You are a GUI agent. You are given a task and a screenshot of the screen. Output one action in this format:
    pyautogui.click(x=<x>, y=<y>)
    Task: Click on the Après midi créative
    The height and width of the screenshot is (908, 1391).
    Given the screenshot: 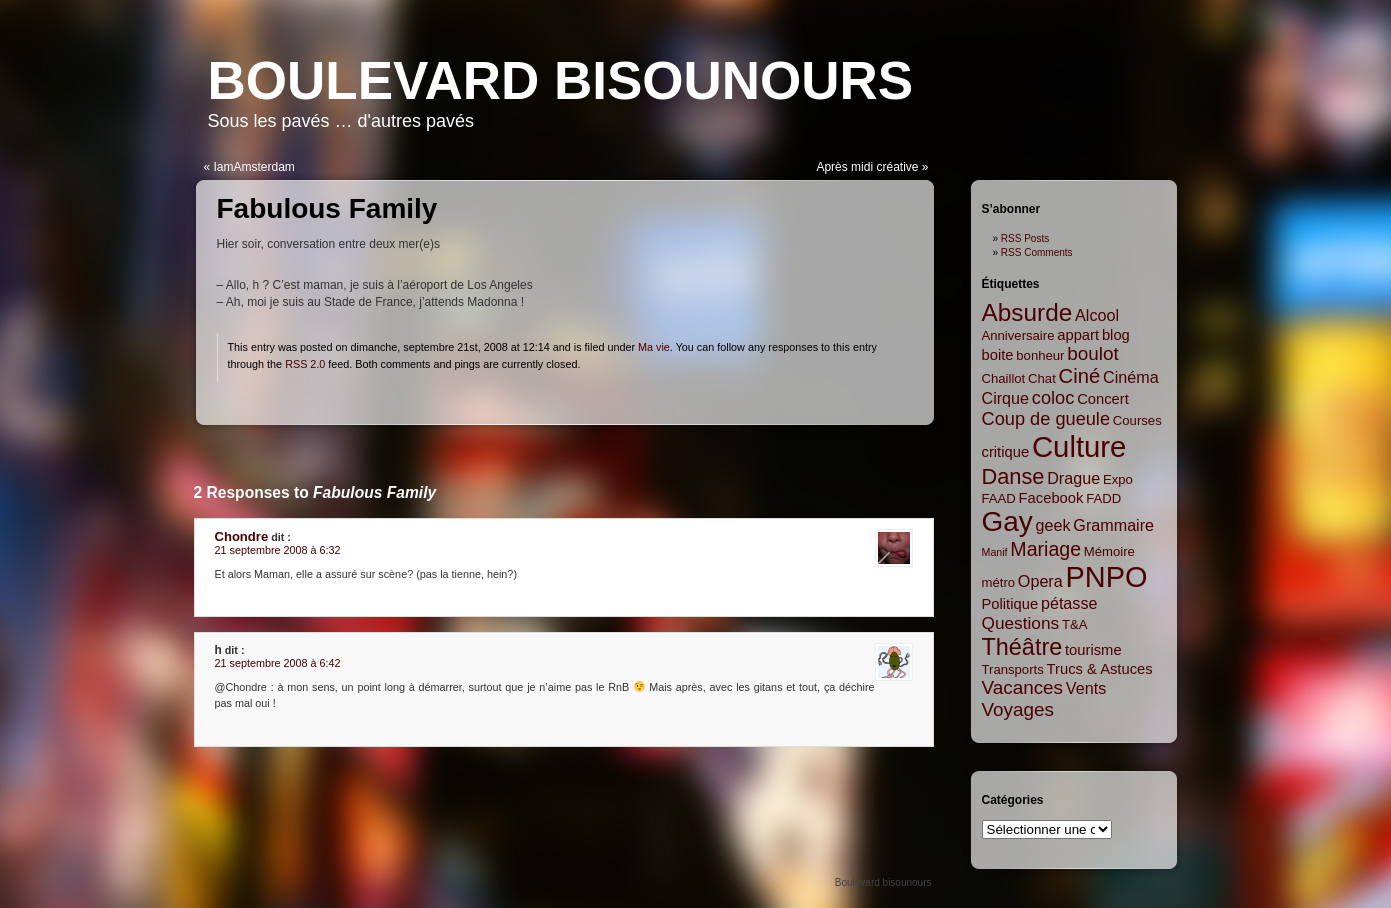 What is the action you would take?
    pyautogui.click(x=867, y=167)
    